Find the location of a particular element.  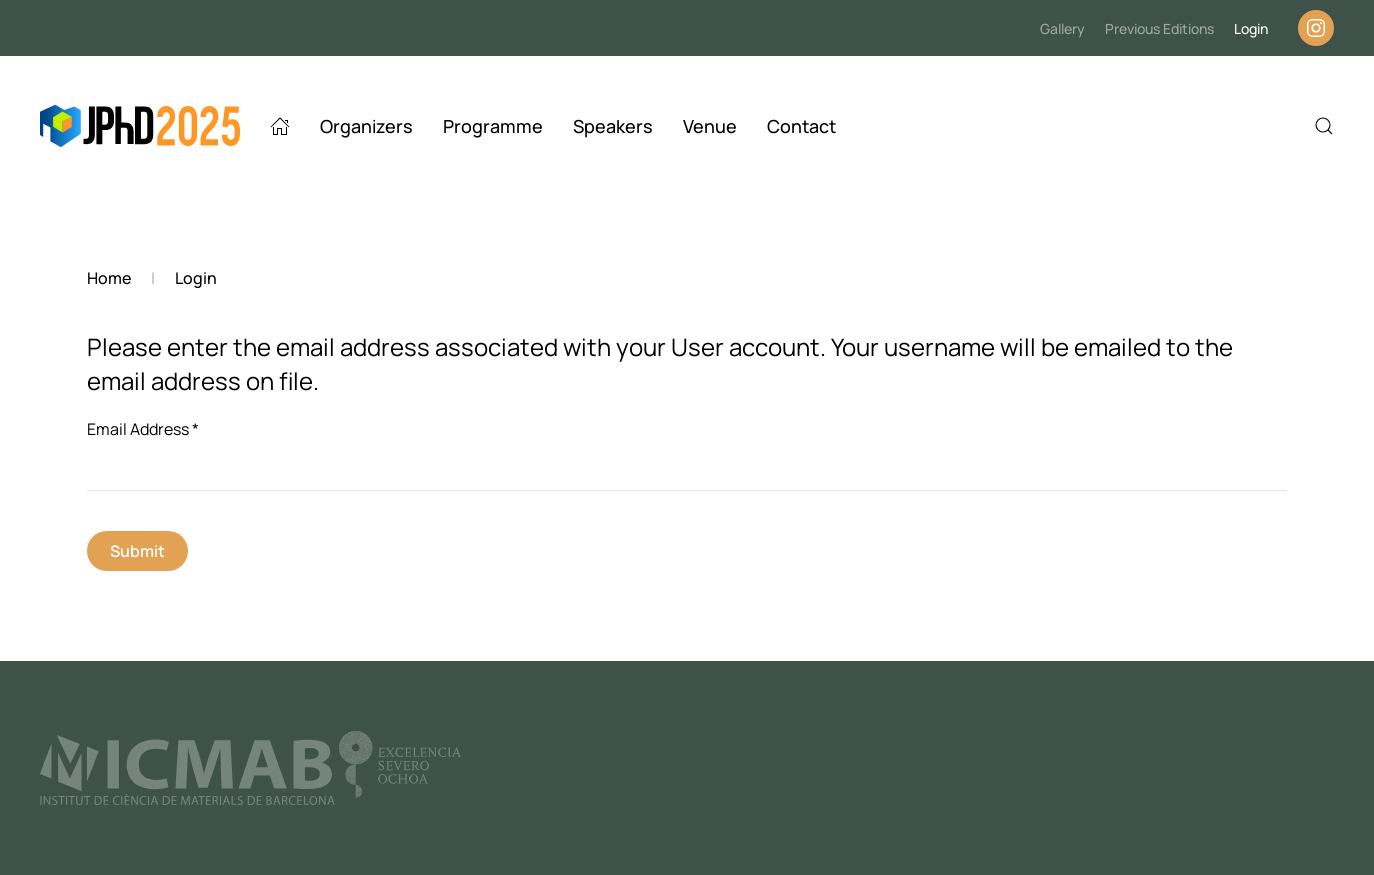

Email Address is located at coordinates (143, 429).